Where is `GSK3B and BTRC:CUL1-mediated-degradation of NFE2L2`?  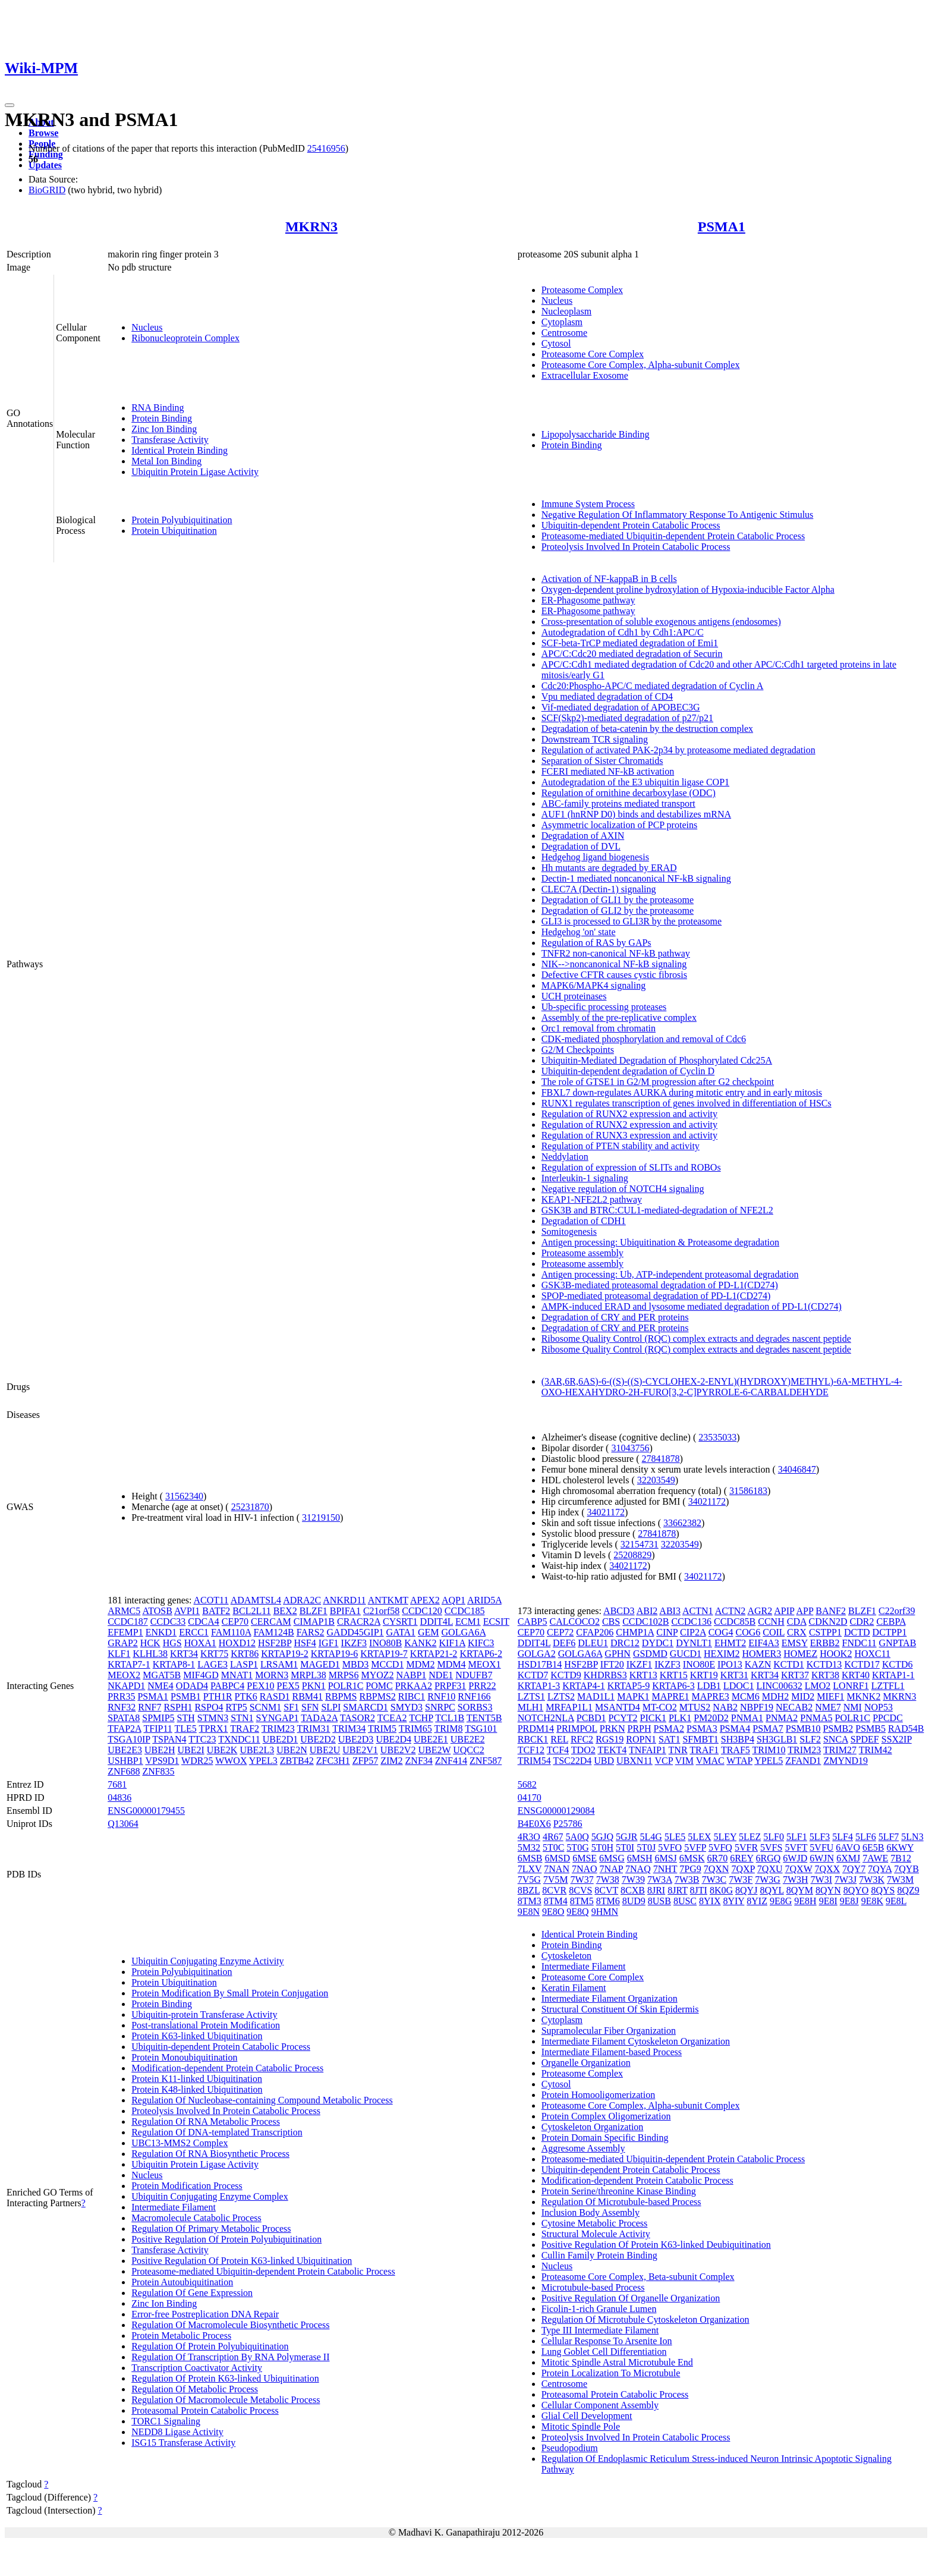 GSK3B and BTRC:CUL1-mediated-degradation of NFE2L2 is located at coordinates (657, 1210).